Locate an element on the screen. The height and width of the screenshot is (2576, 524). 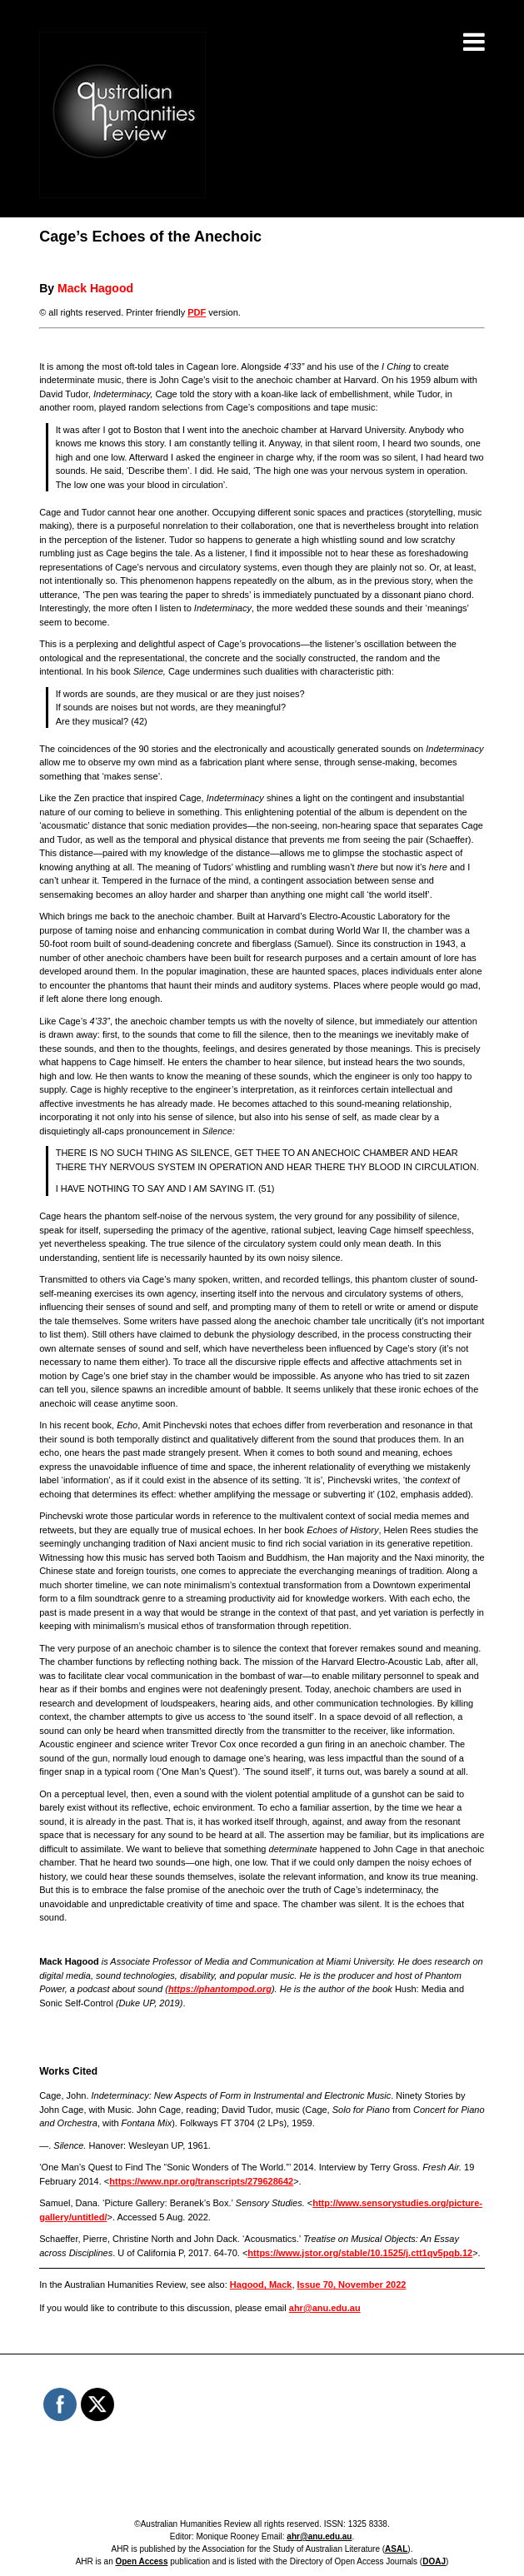
ahr@anu.edu.au is located at coordinates (325, 2308).